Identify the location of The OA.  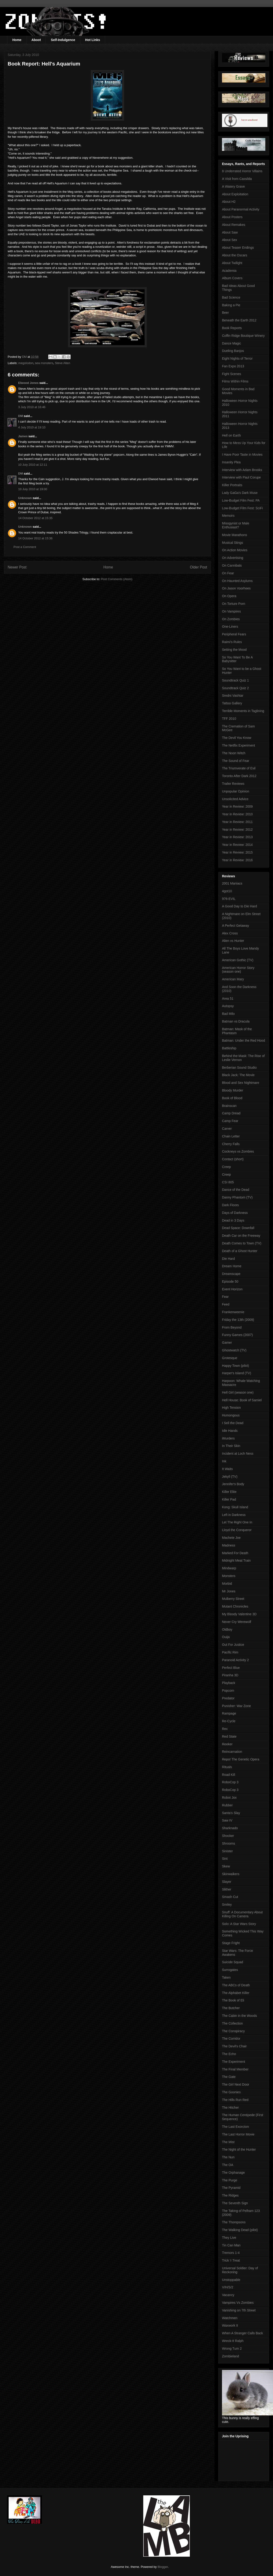
(227, 2165).